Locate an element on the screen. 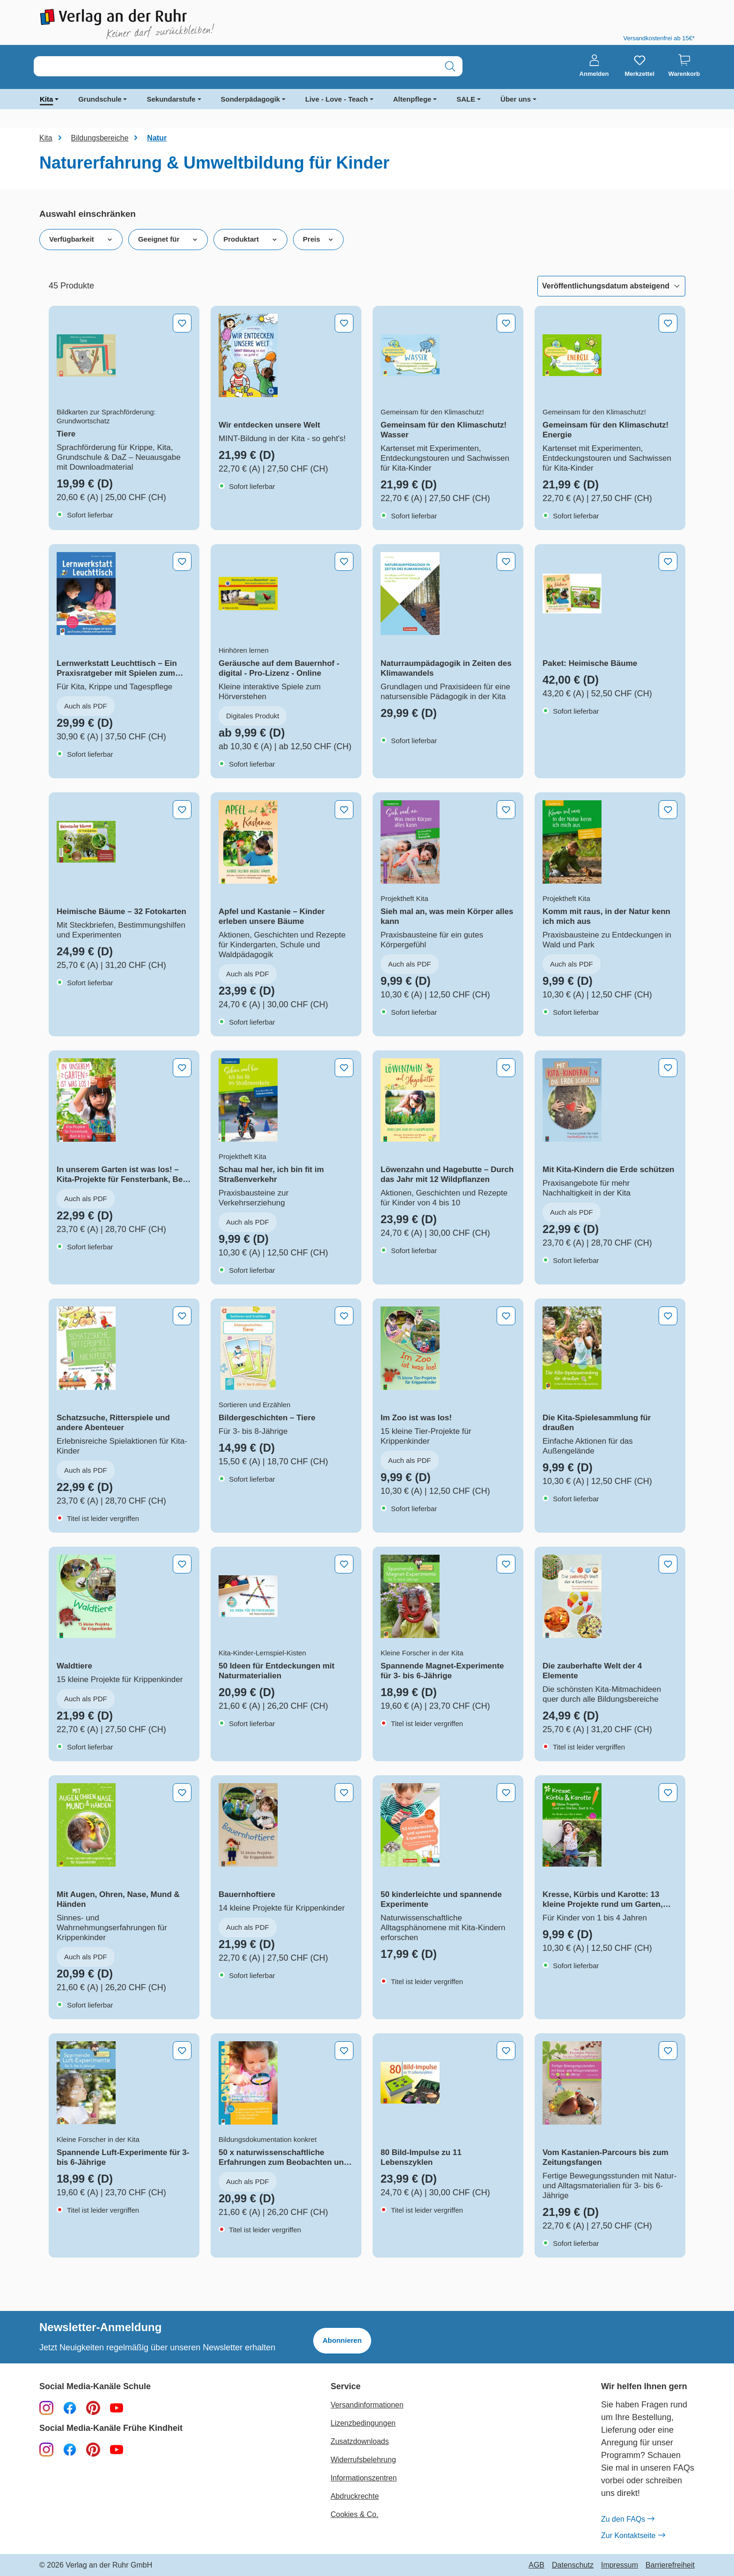 This screenshot has width=734, height=2576. Zur Kontaktseite is located at coordinates (633, 2536).